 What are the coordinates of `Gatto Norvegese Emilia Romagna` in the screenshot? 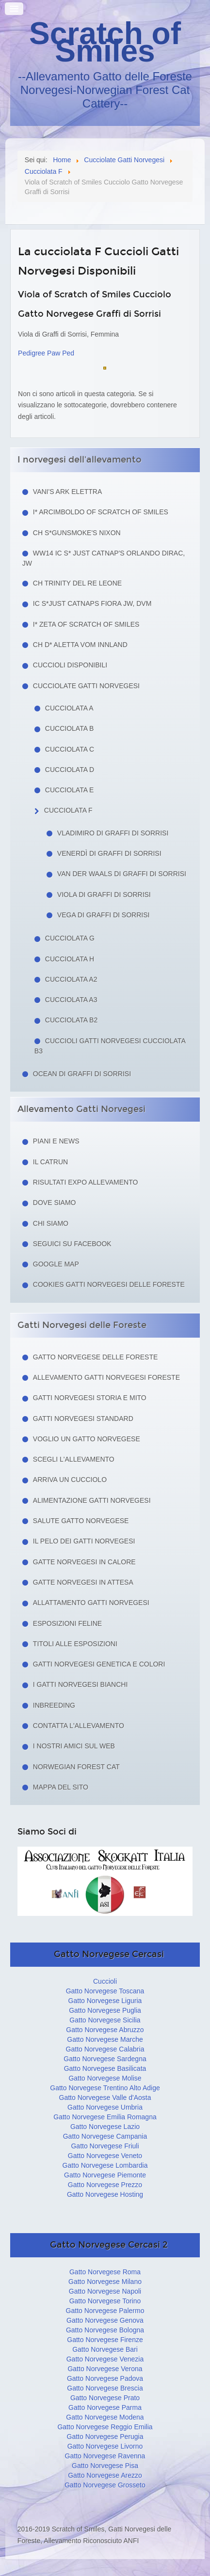 It's located at (104, 2117).